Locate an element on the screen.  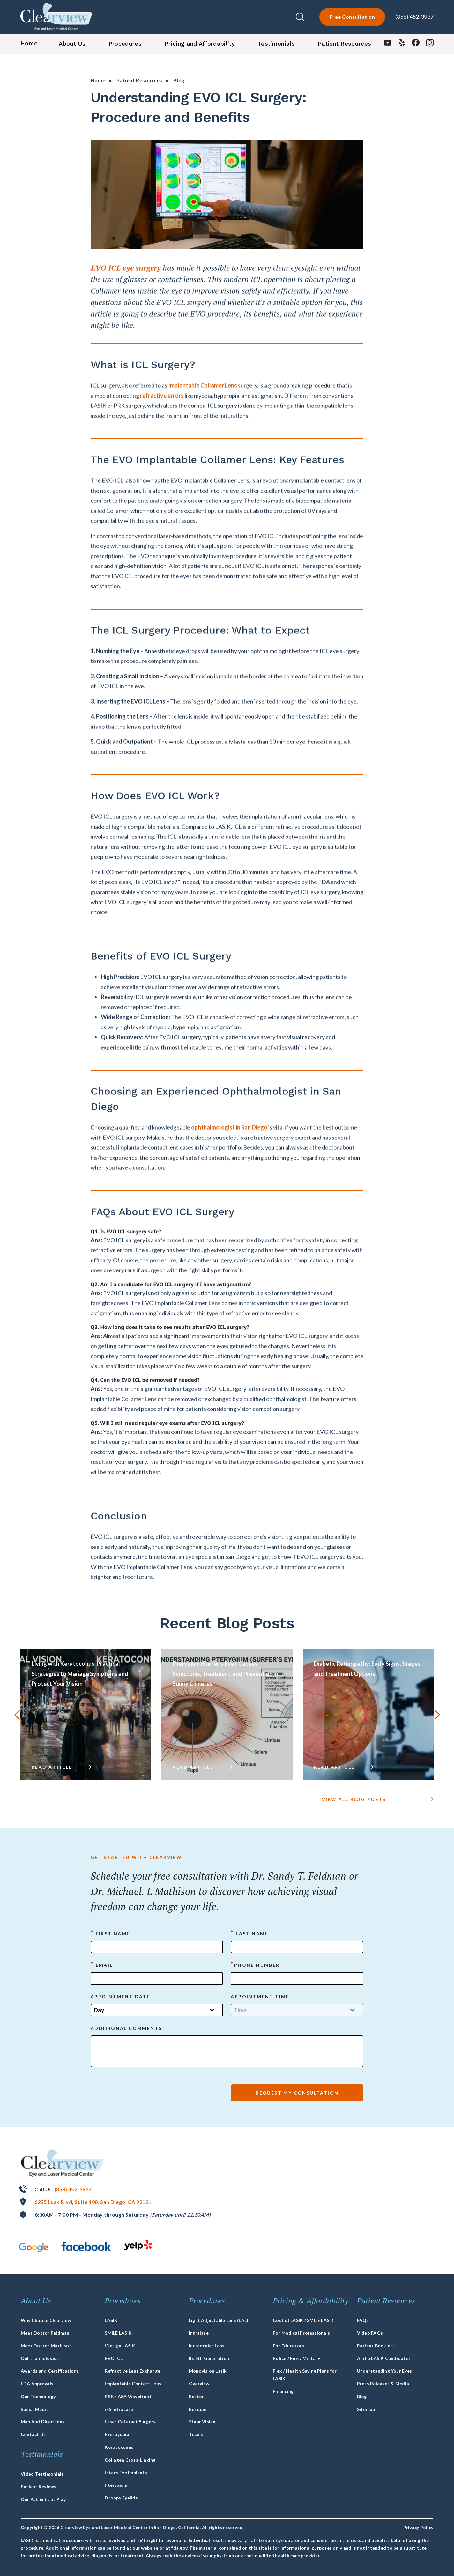
Patient Booklets is located at coordinates (376, 2345).